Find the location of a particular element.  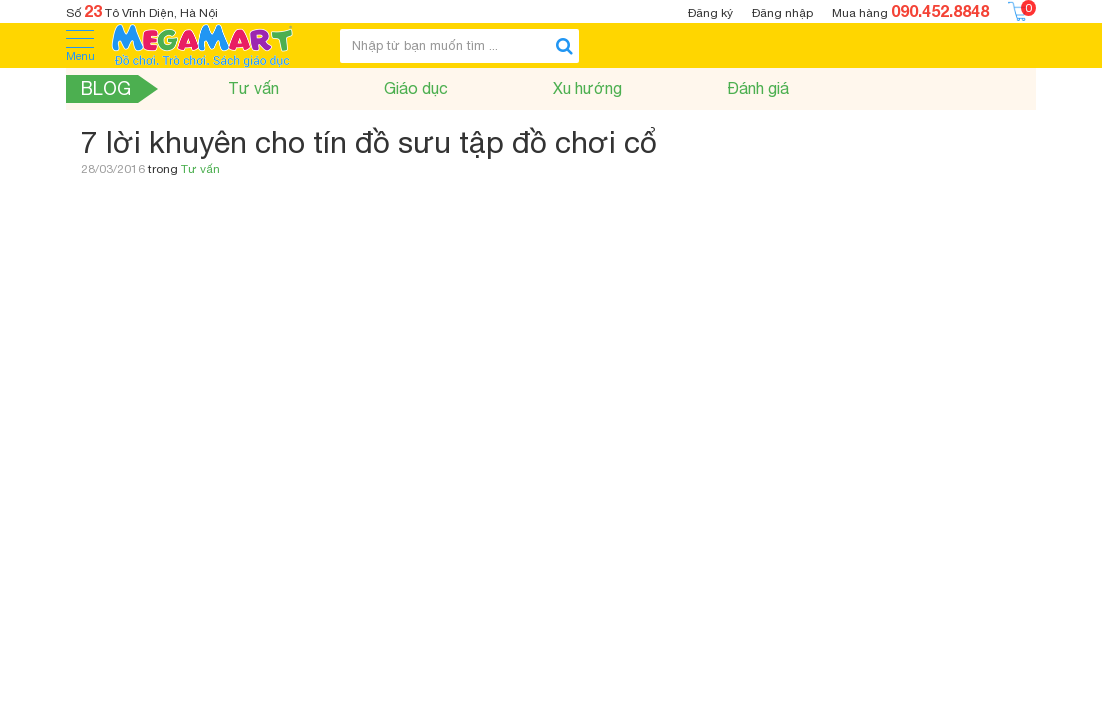

Xu hướng is located at coordinates (587, 88).